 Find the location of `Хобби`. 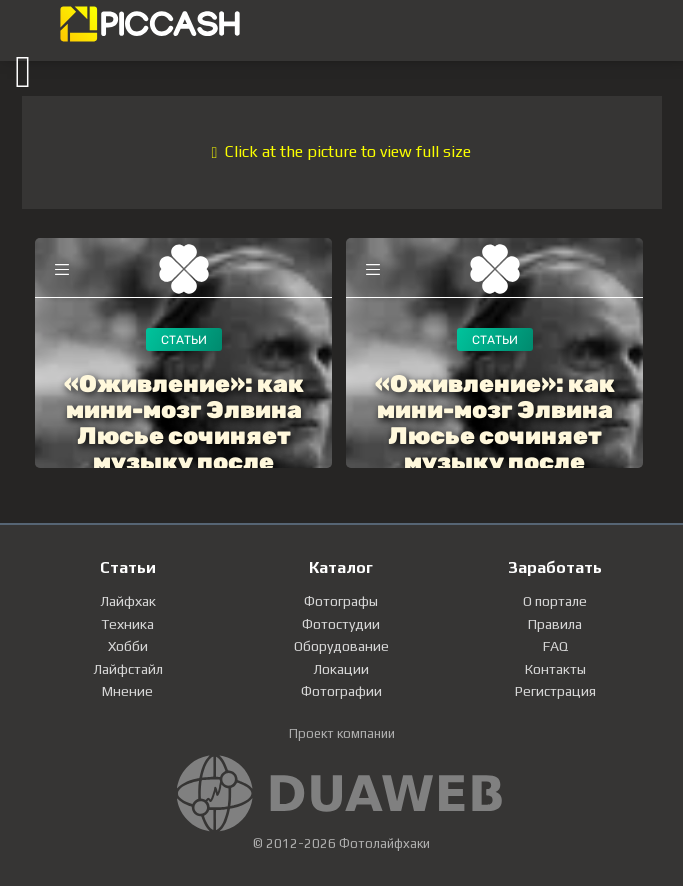

Хобби is located at coordinates (128, 646).